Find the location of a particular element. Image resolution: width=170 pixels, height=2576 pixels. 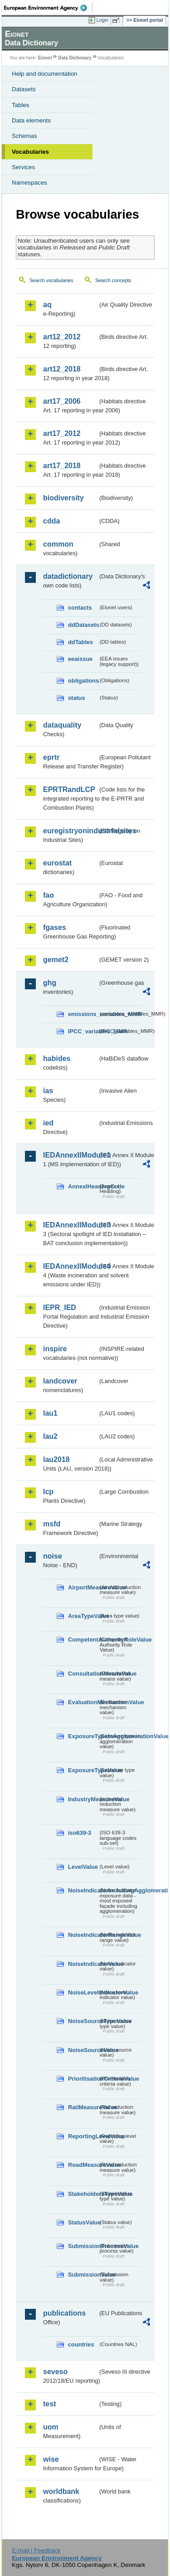

aq is located at coordinates (47, 304).